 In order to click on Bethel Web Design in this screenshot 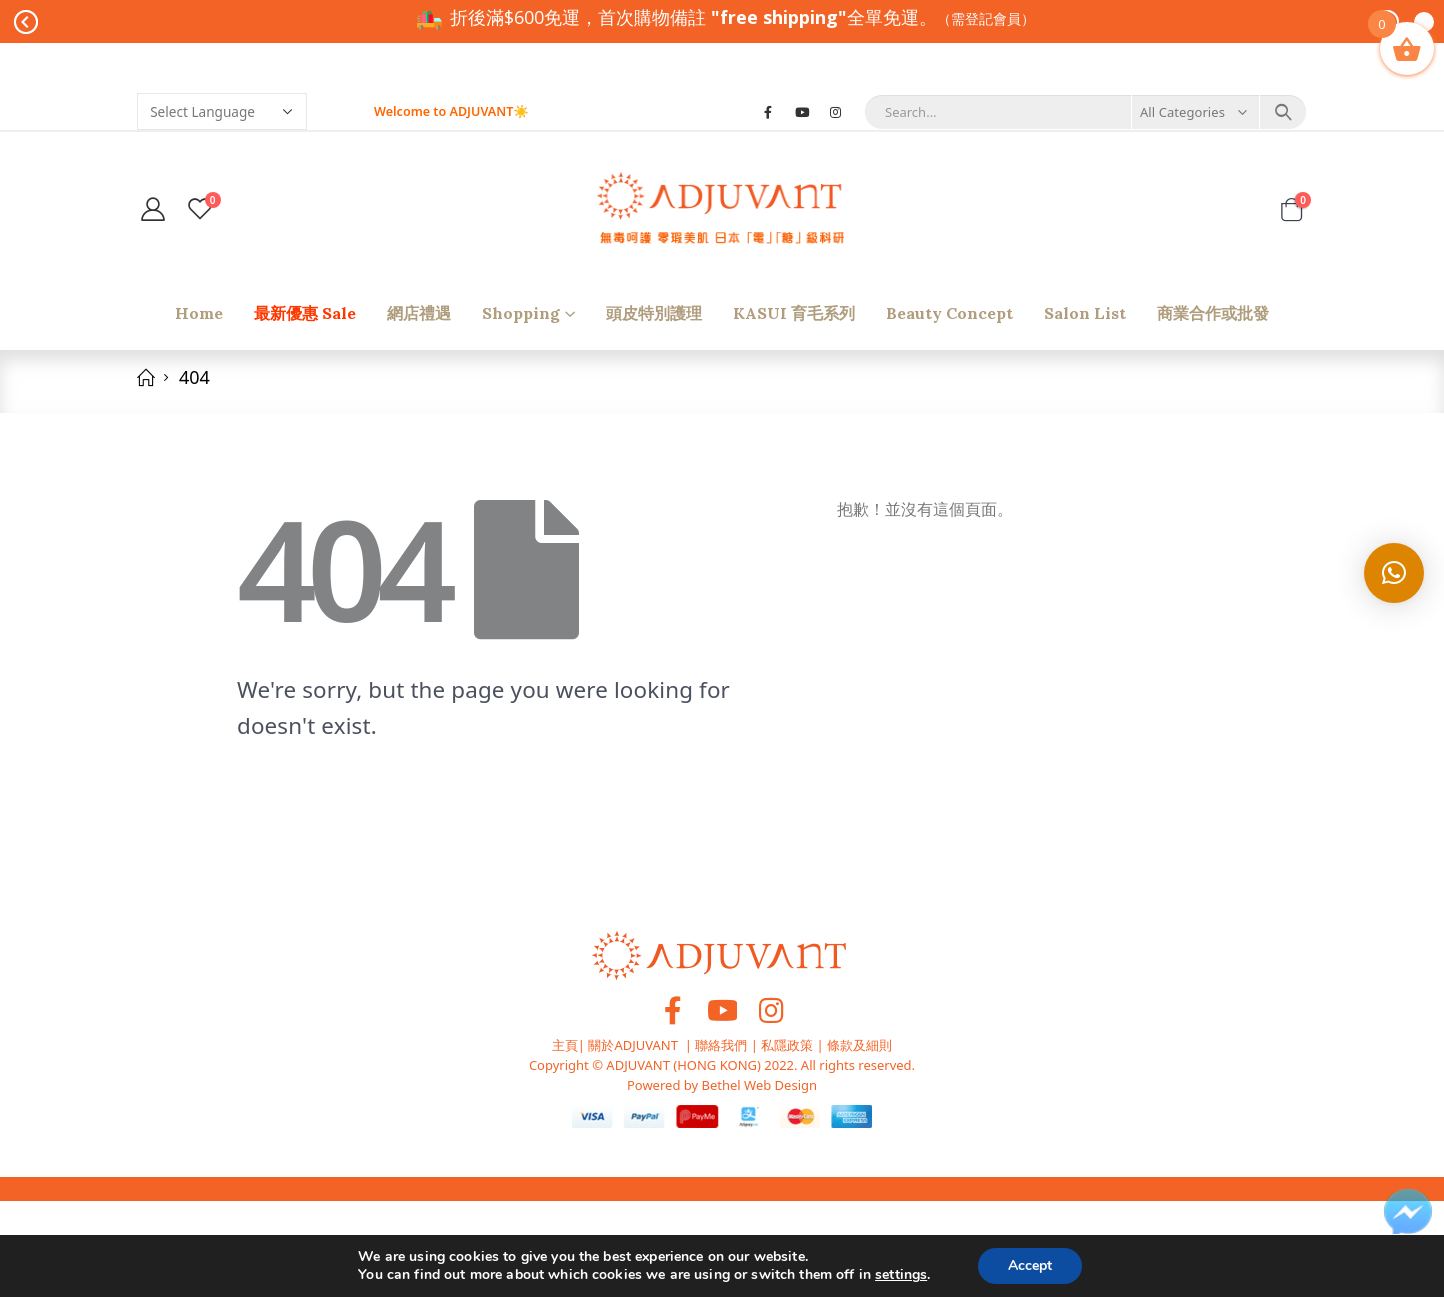, I will do `click(757, 1085)`.